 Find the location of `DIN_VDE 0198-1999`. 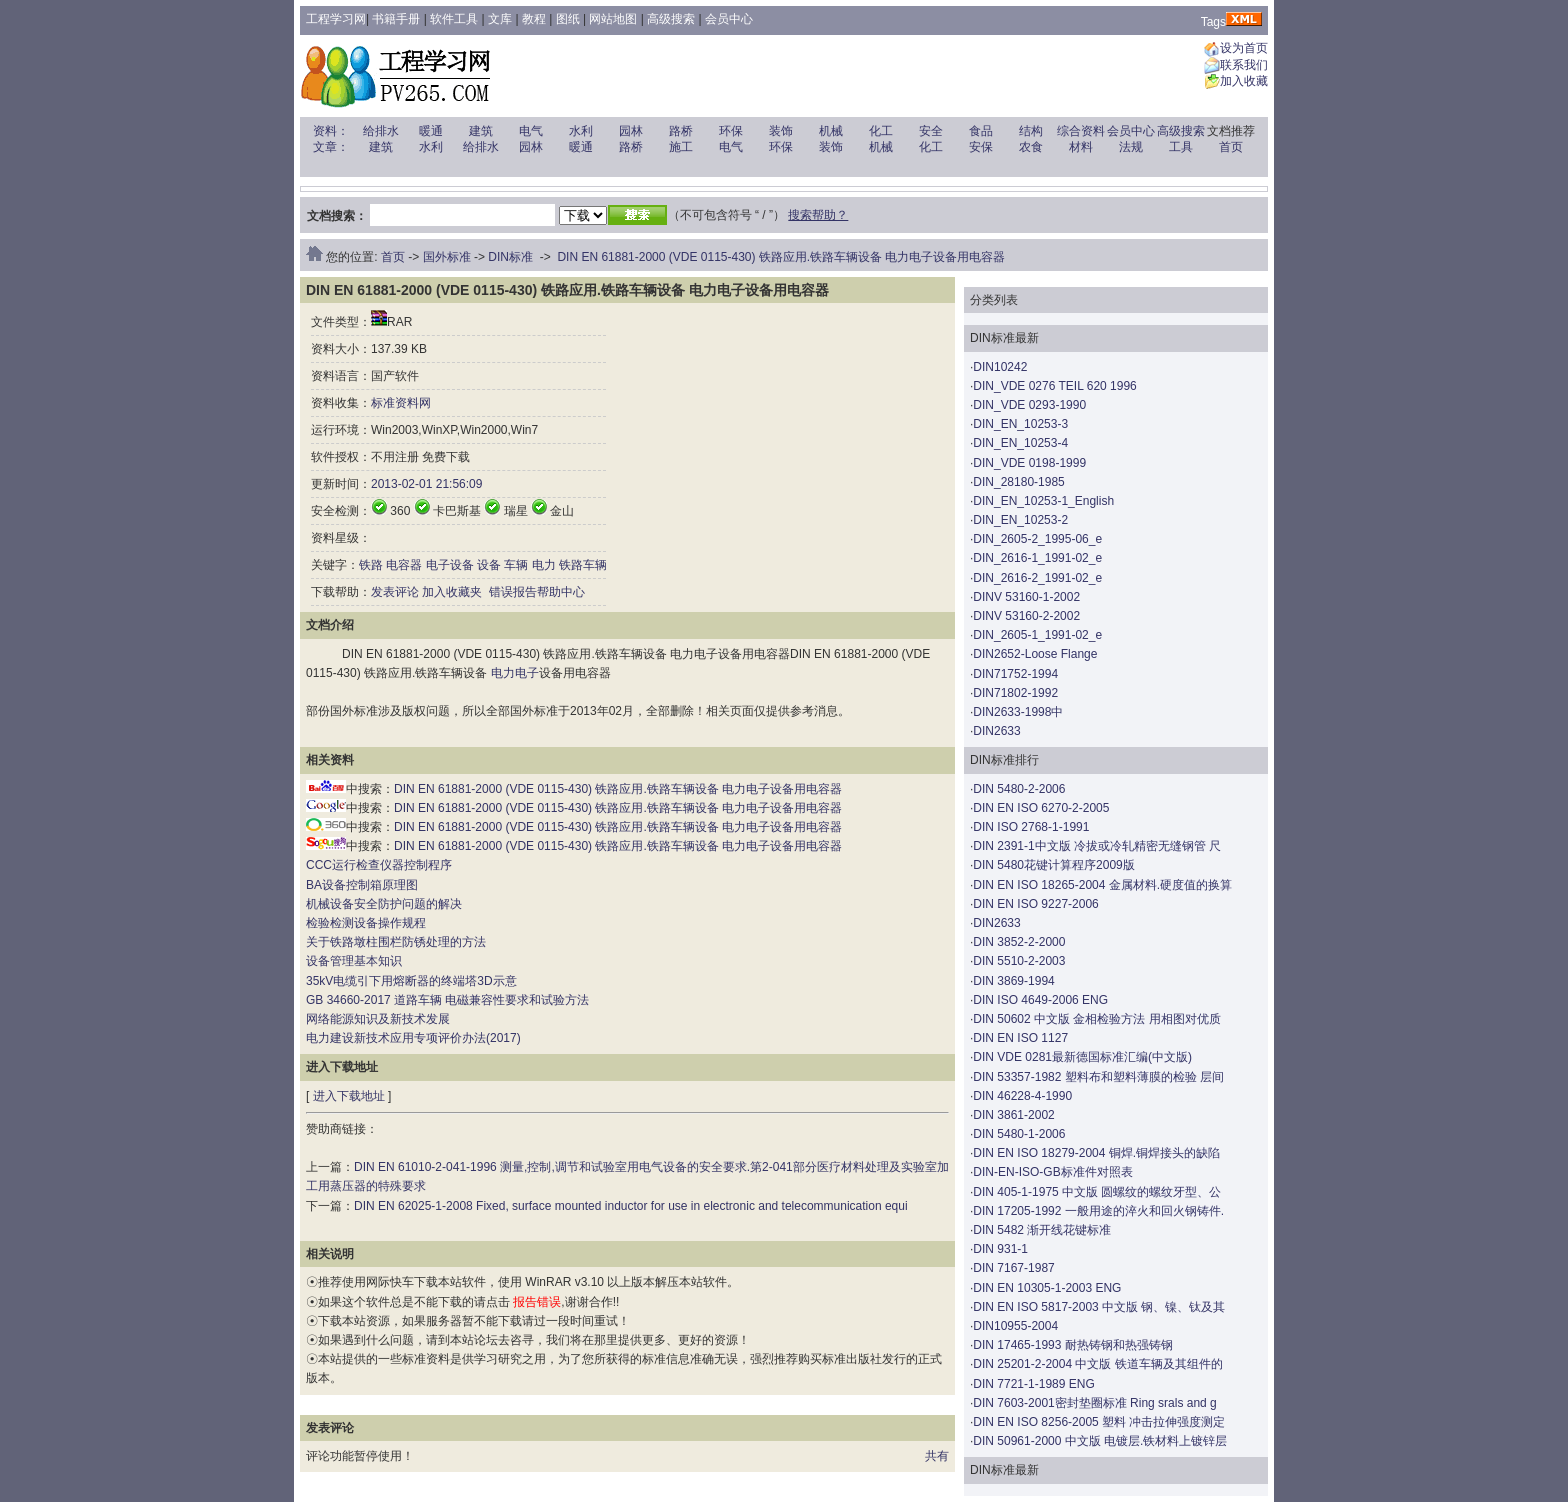

DIN_VDE 0198-1999 is located at coordinates (1029, 463).